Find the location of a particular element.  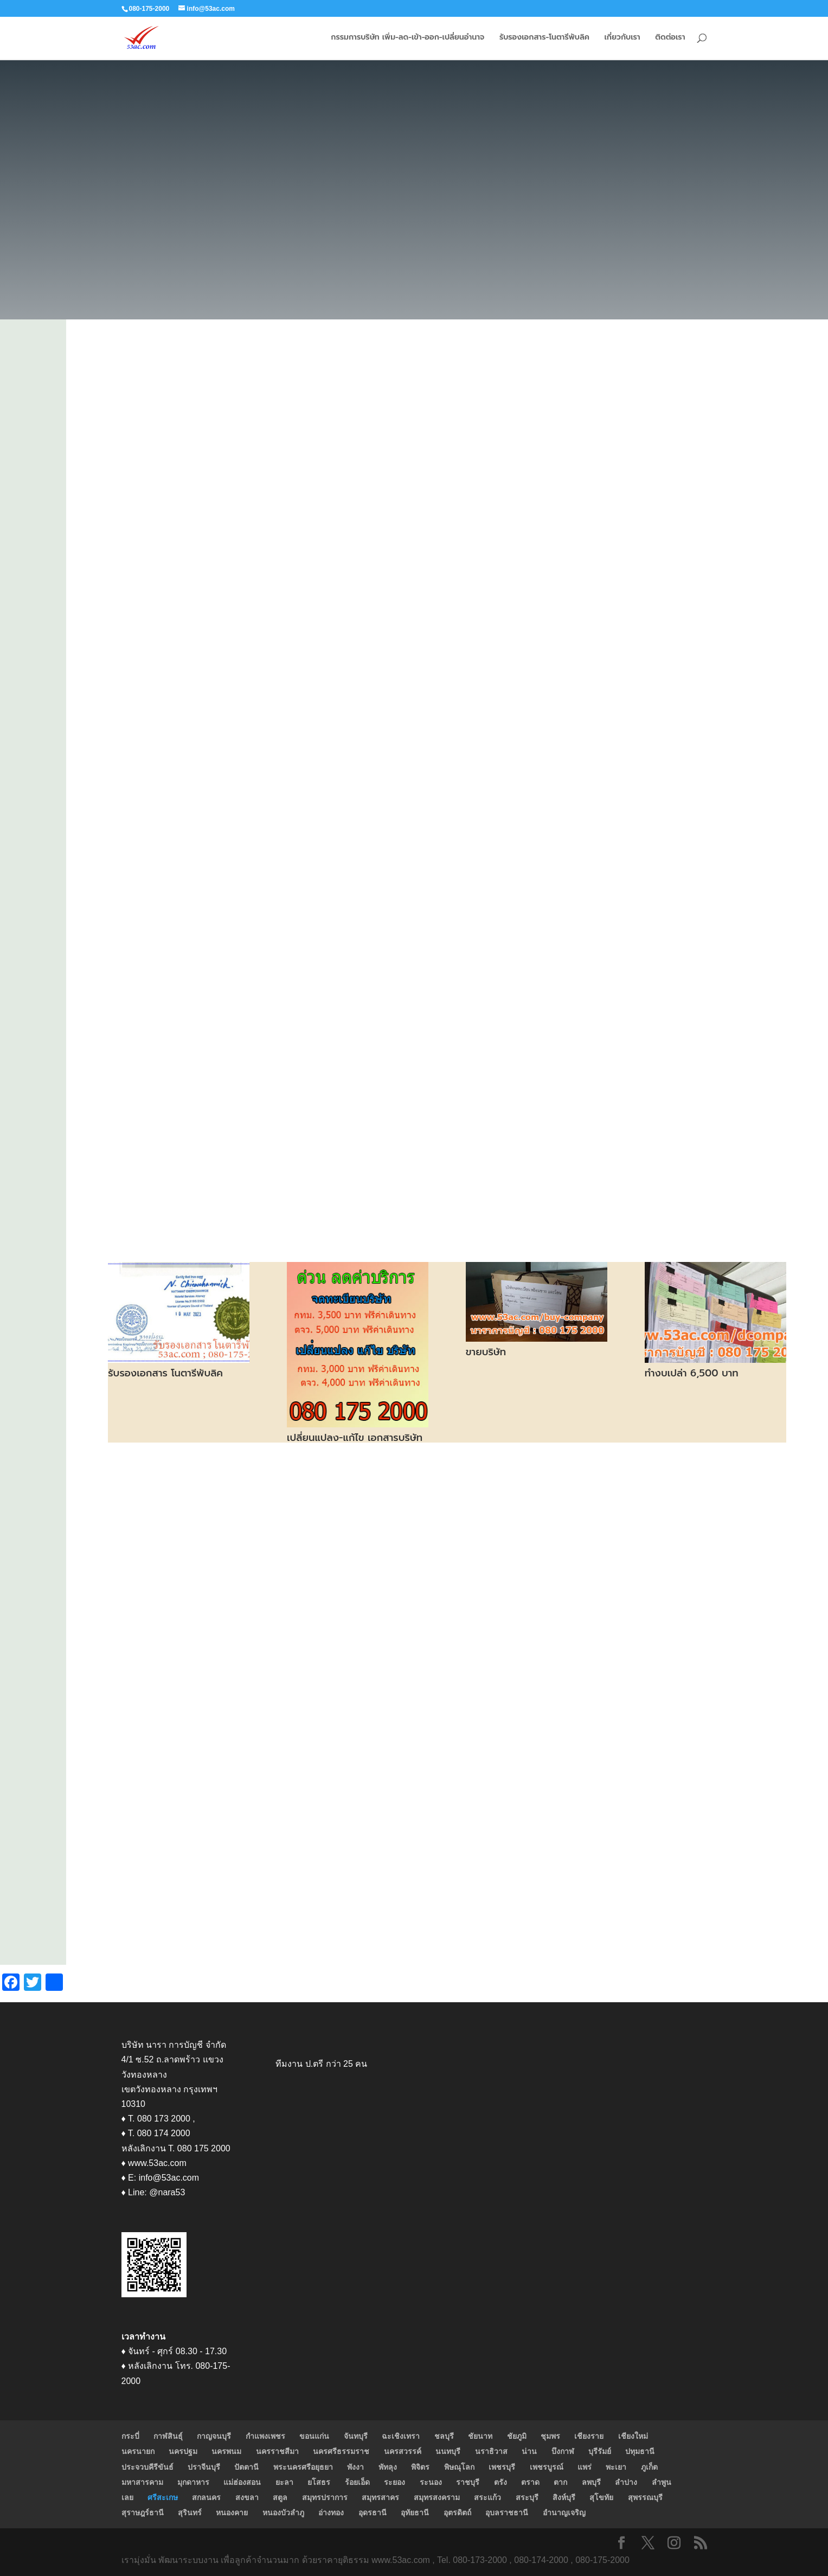

สุราษฎร์ธานี is located at coordinates (142, 2512).